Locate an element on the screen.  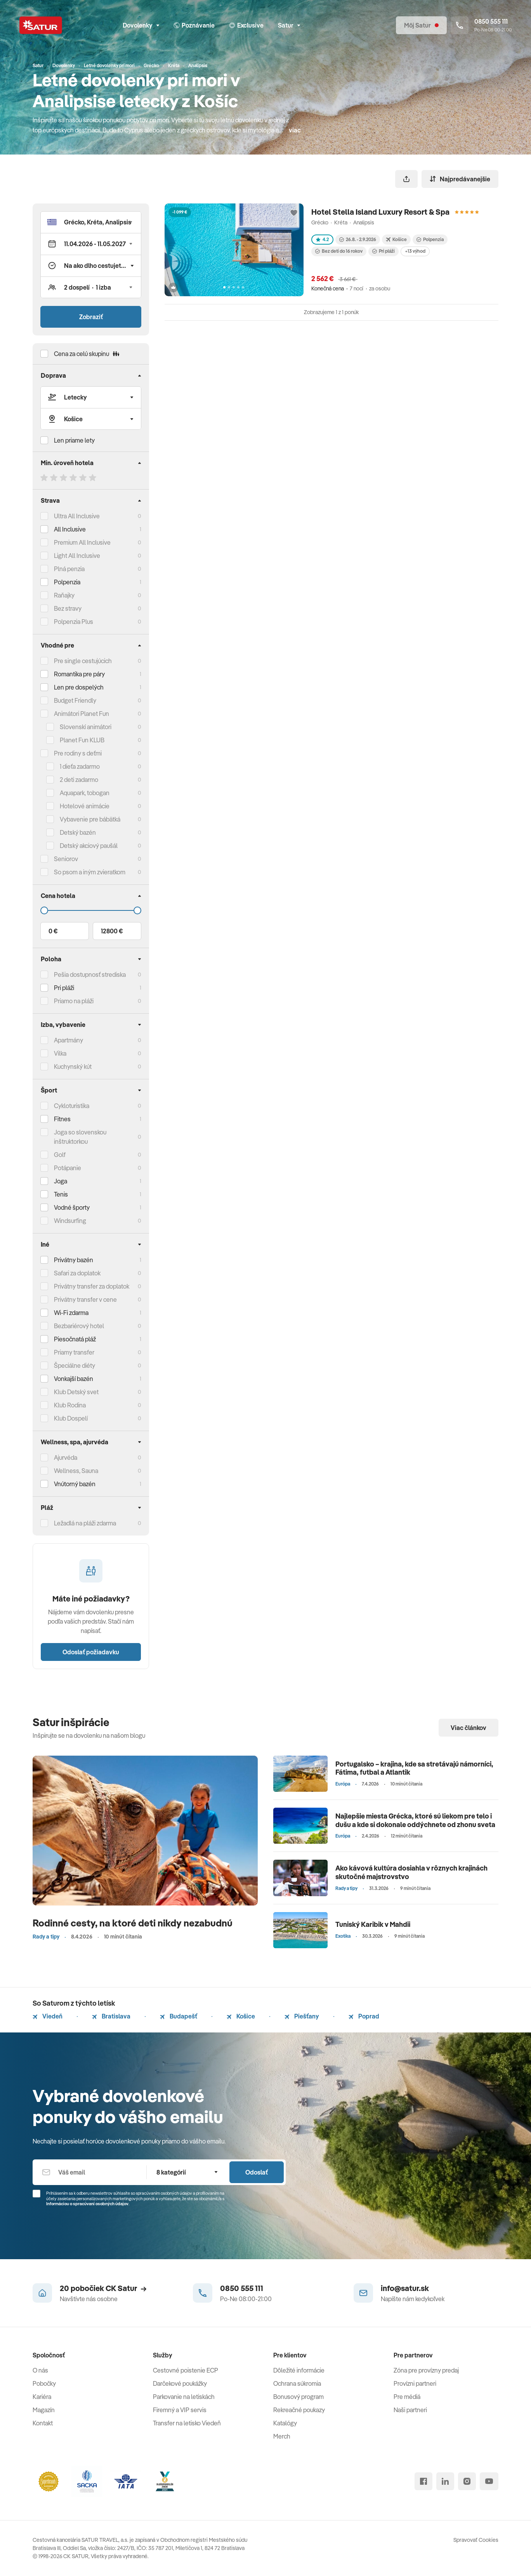
Ležadlá na pláži zdarma is located at coordinates (85, 1523).